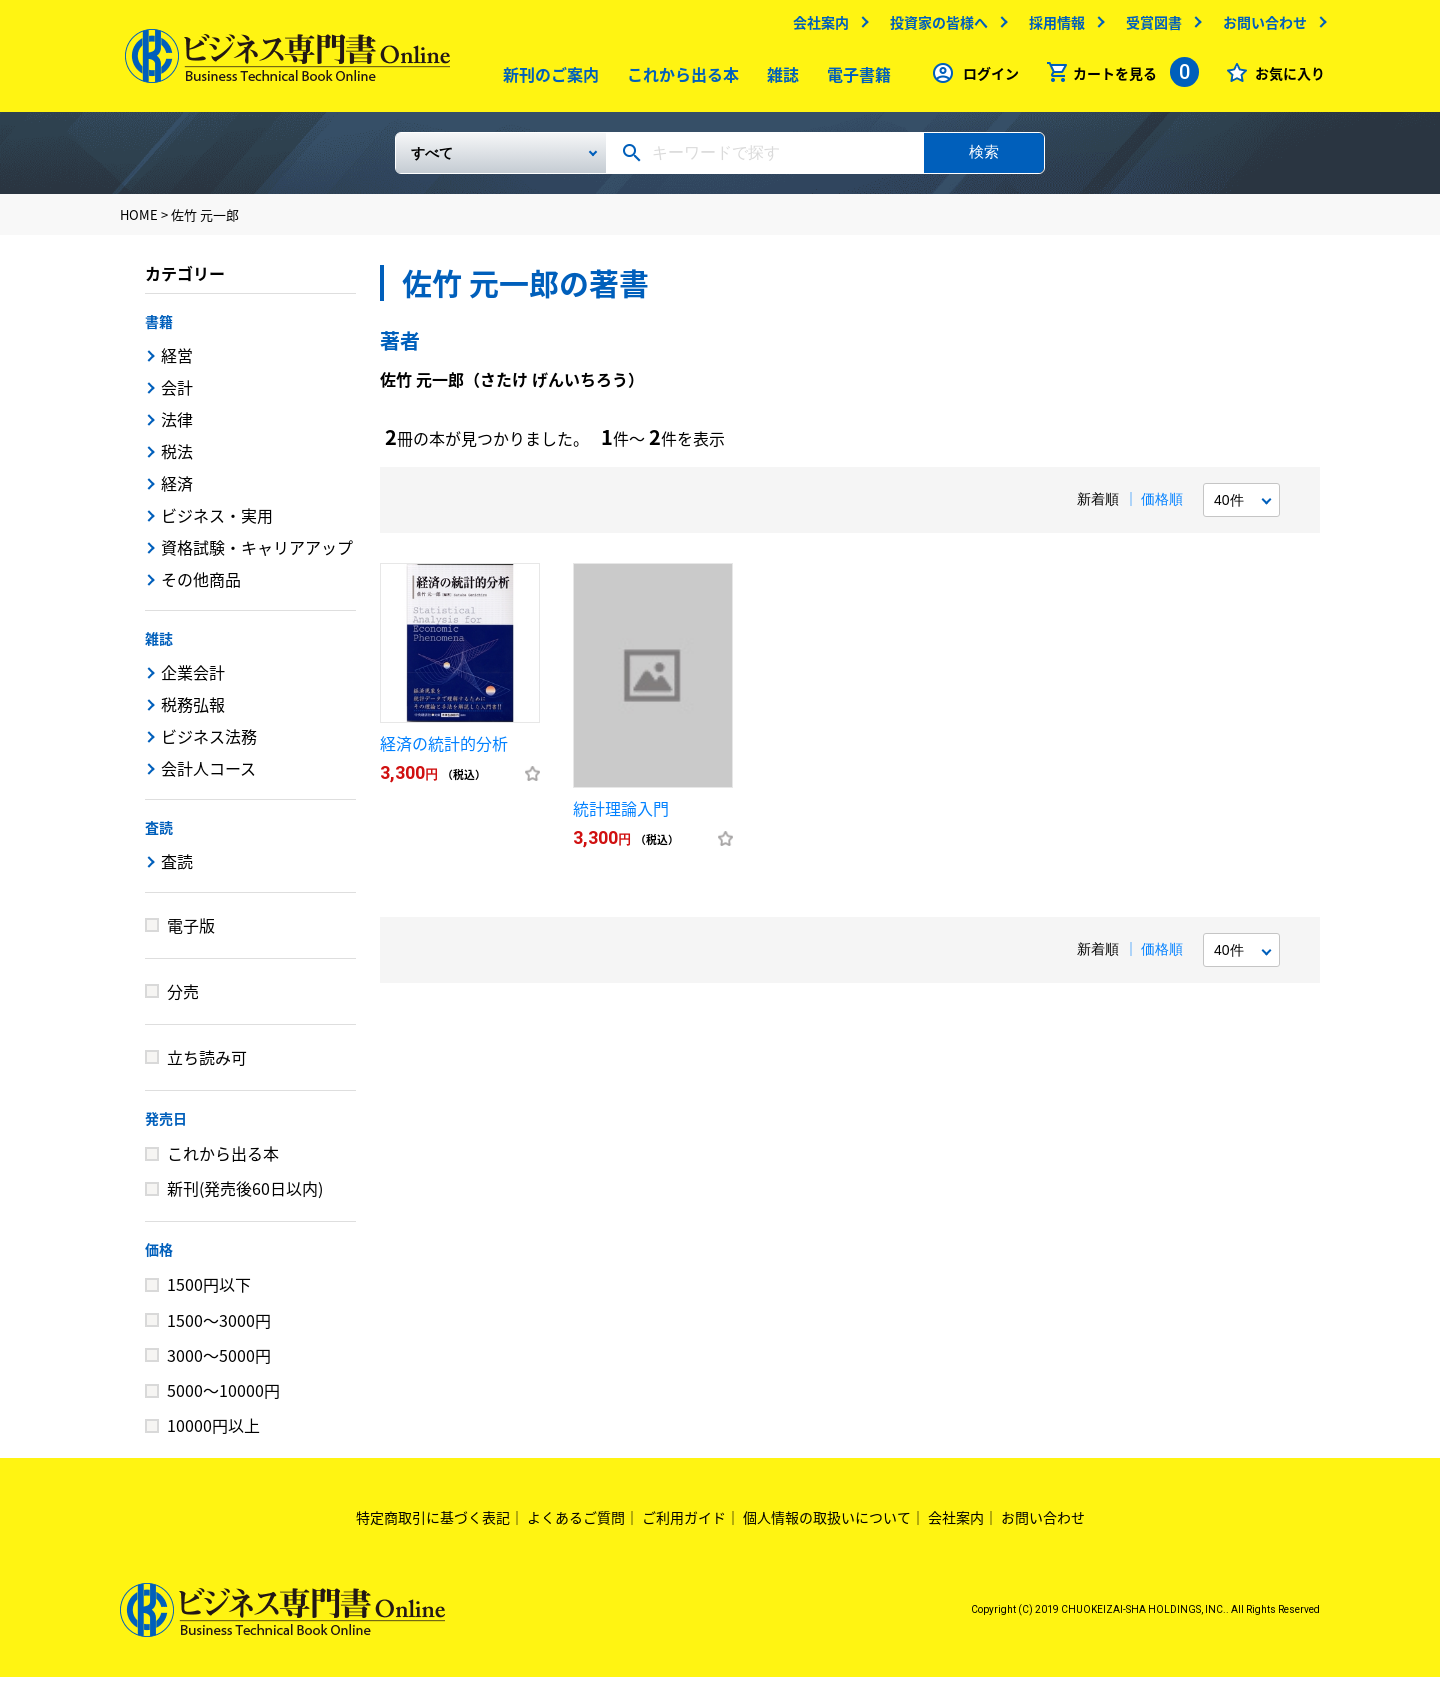 The image size is (1440, 1685). Describe the element at coordinates (986, 78) in the screenshot. I see `ログイン` at that location.